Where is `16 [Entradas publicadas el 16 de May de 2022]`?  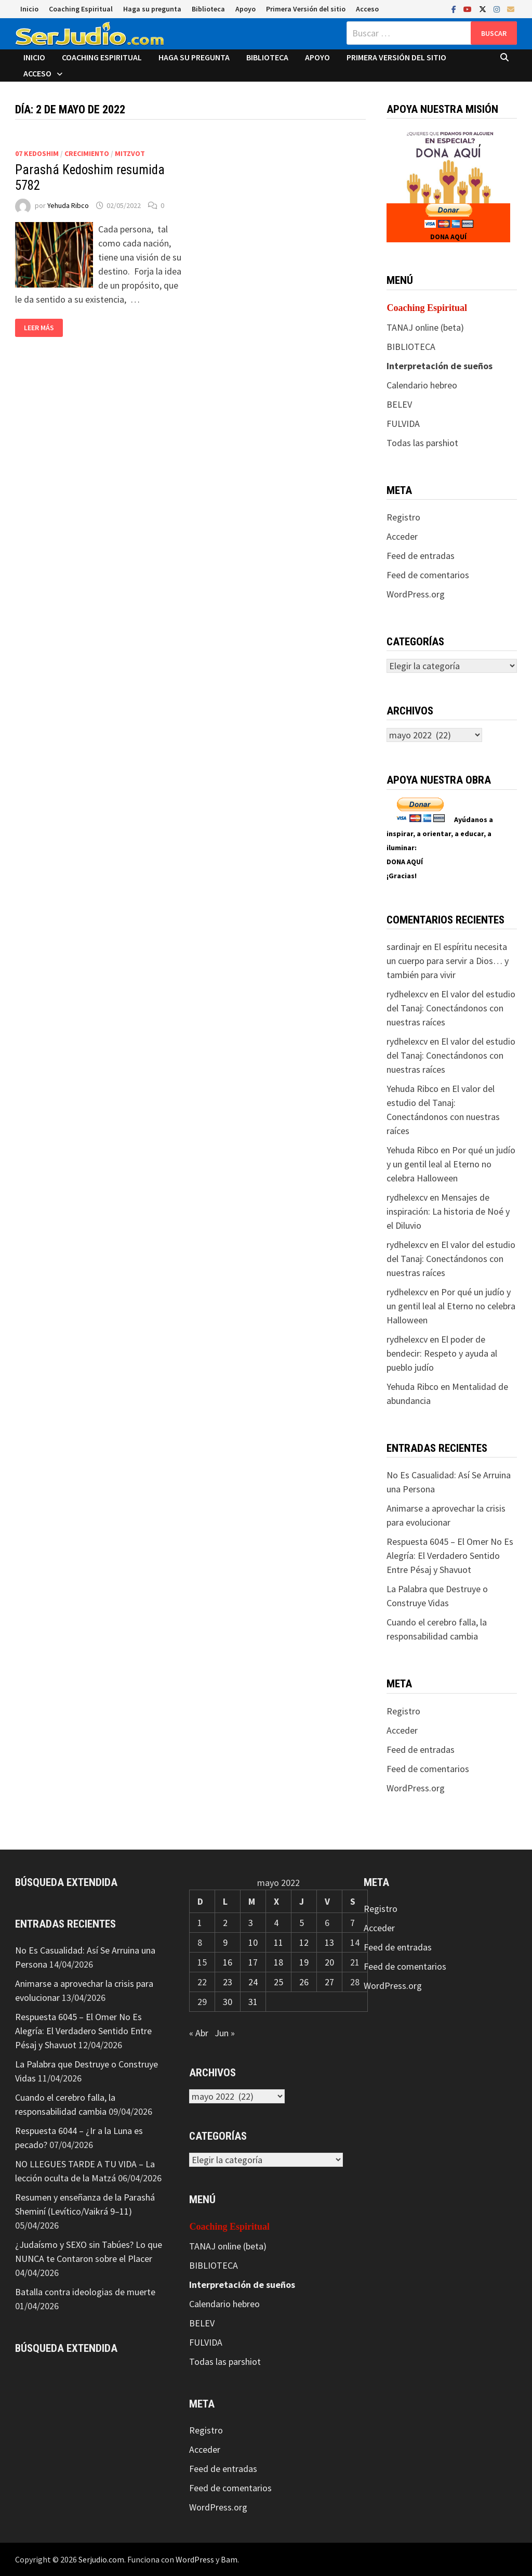 16 [Entradas publicadas el 16 de May de 2022] is located at coordinates (227, 1962).